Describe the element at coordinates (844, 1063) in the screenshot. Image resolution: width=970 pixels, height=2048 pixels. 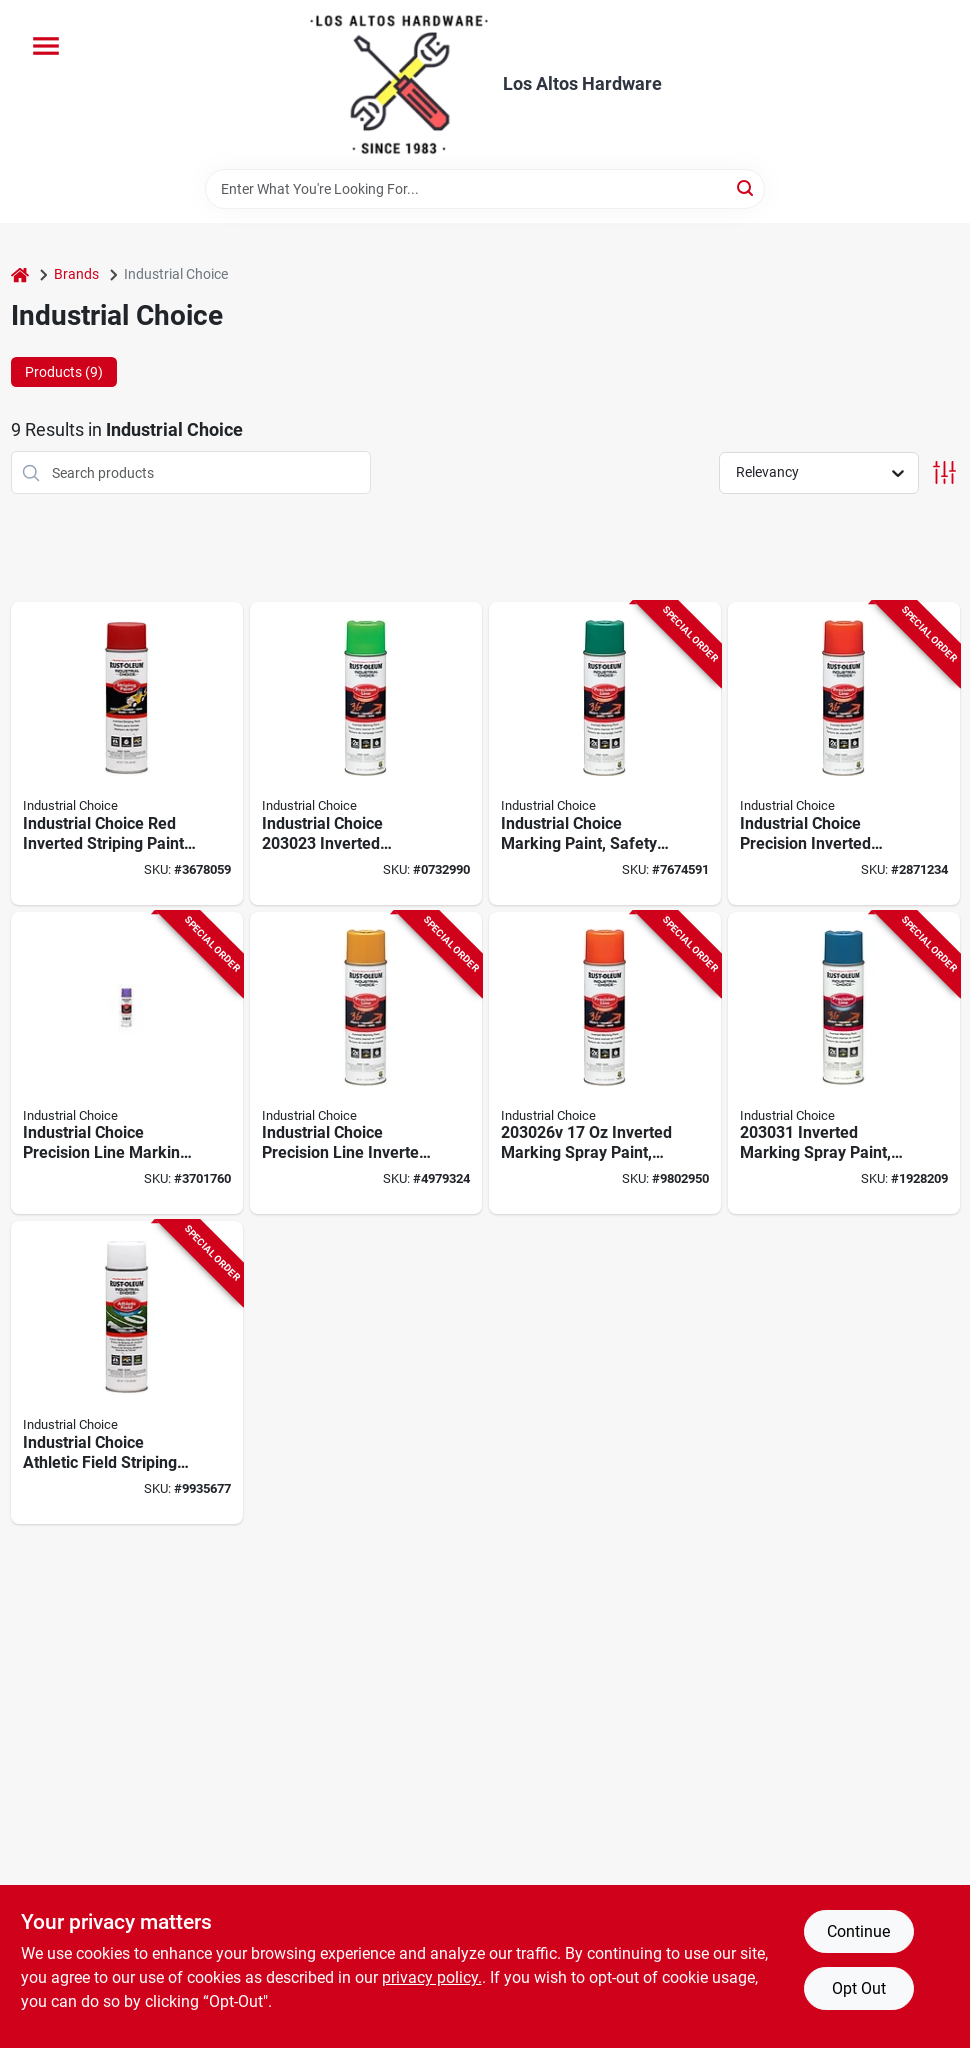
I see `[Go to rust-oleum-caution-blue-flat-spray-paint-020066112691 product page]` at that location.